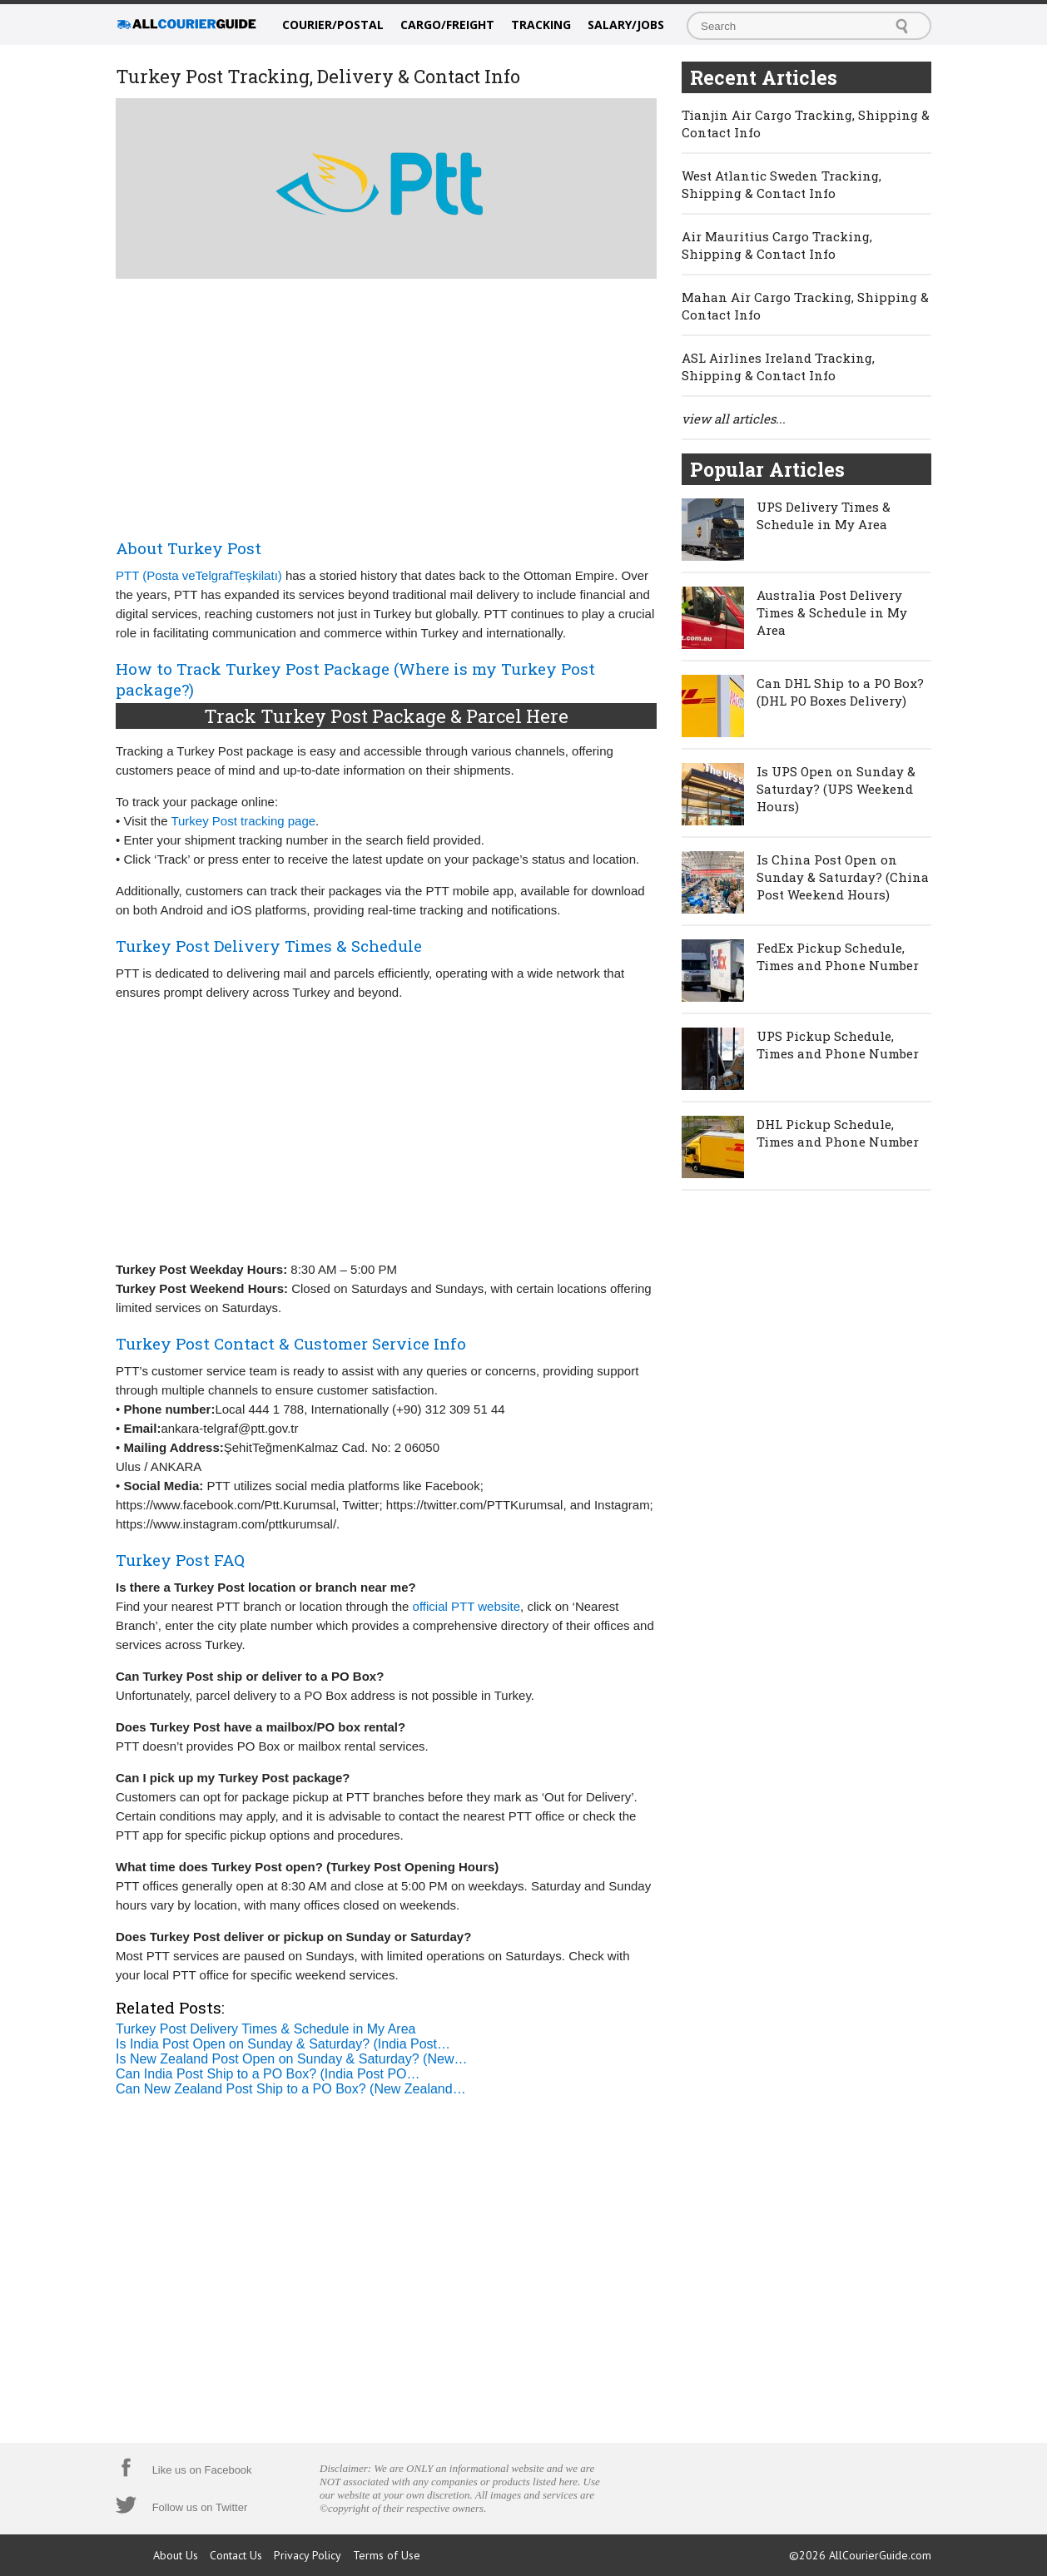 The width and height of the screenshot is (1047, 2576). What do you see at coordinates (838, 1045) in the screenshot?
I see `UPS Pickup Schedule, Times and Phone Number` at bounding box center [838, 1045].